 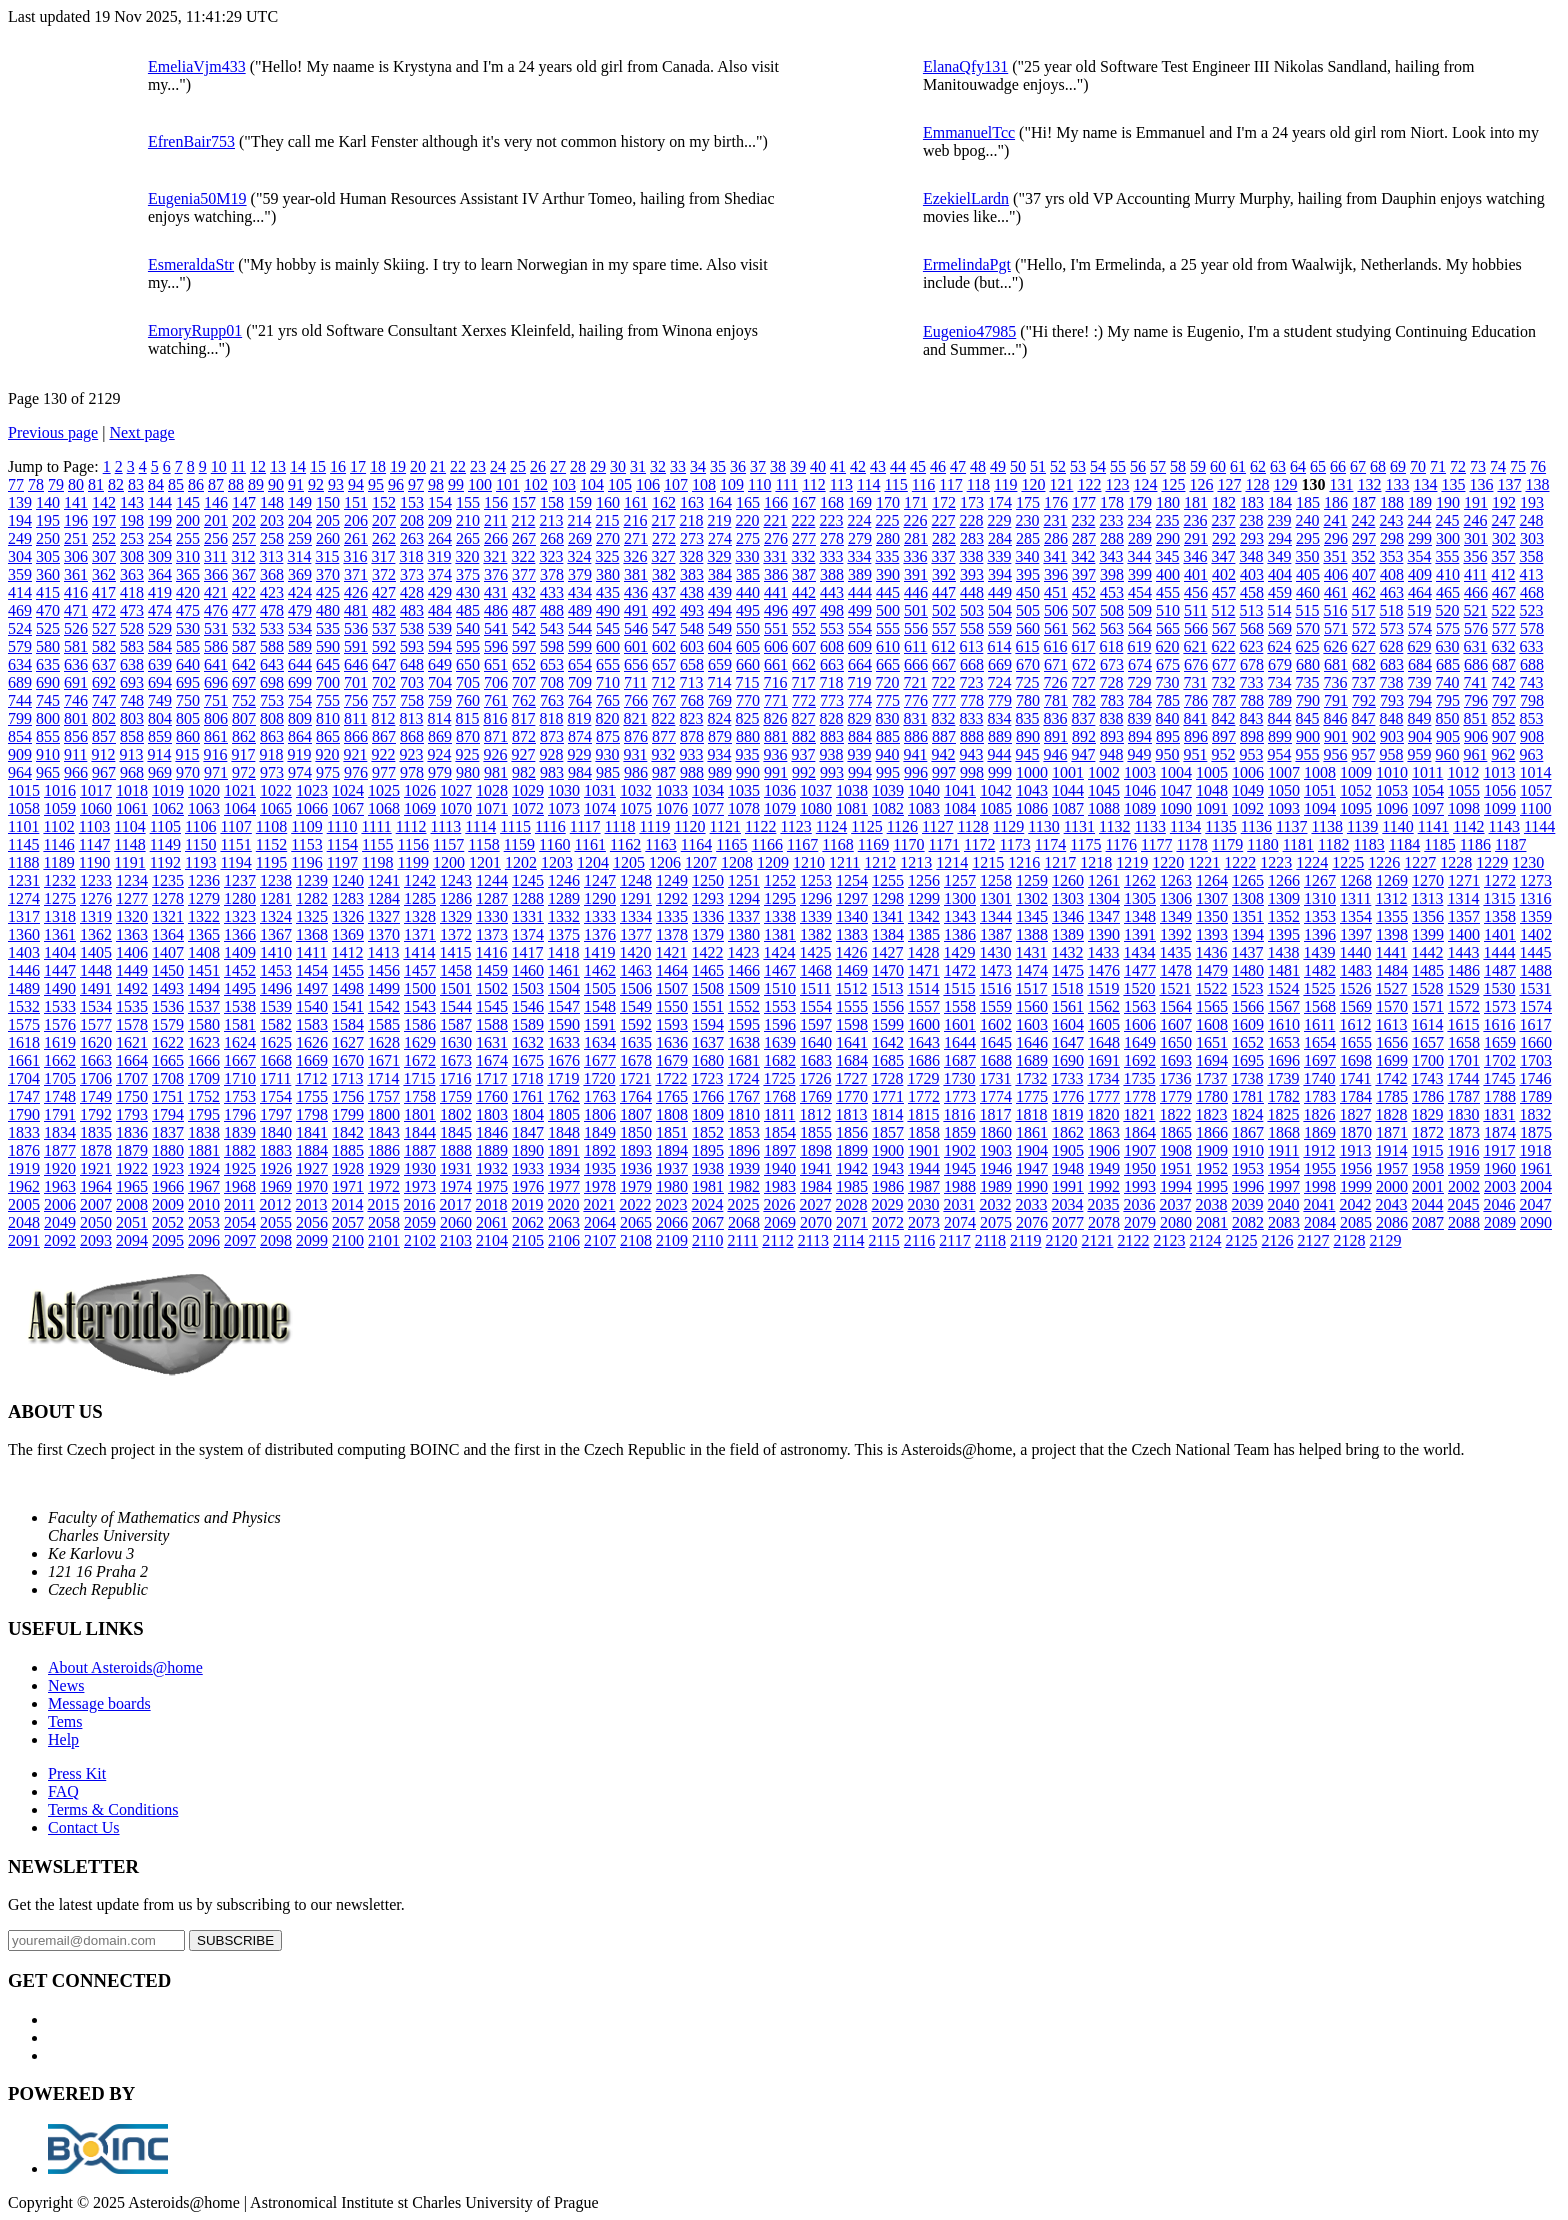 What do you see at coordinates (852, 1042) in the screenshot?
I see `1641` at bounding box center [852, 1042].